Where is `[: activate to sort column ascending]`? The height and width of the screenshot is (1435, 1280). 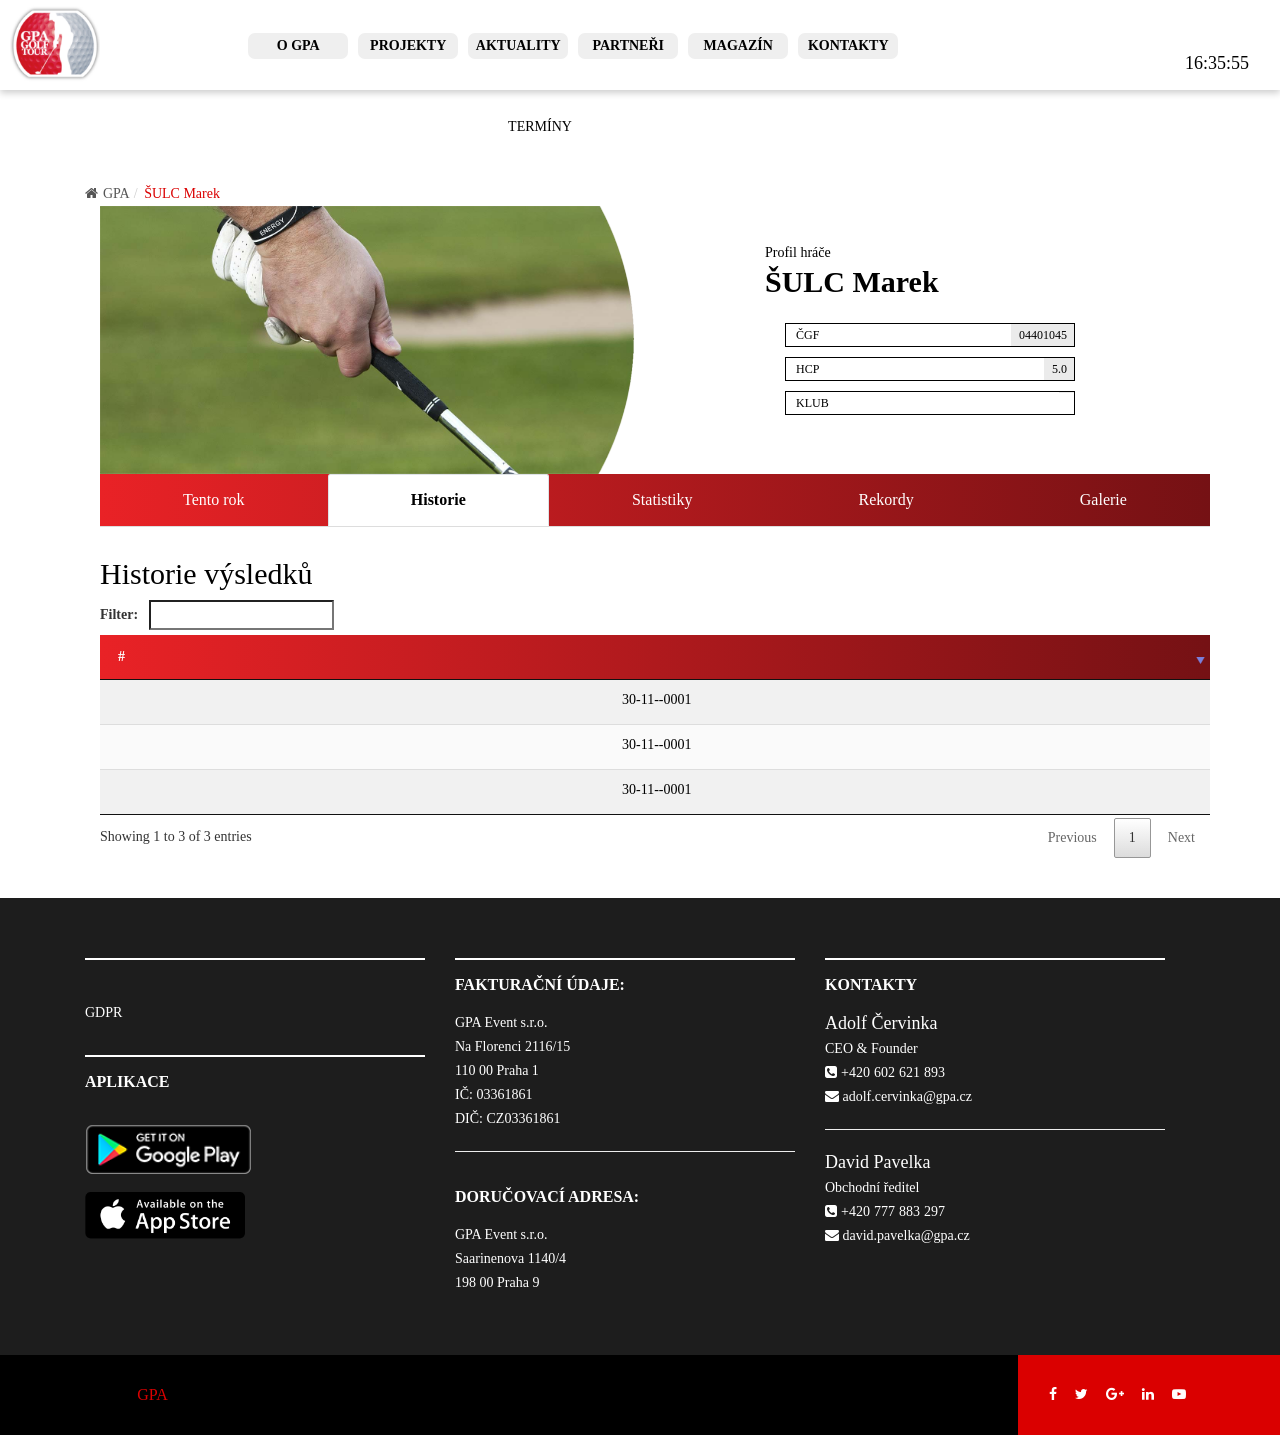
[: activate to sort column ascending] is located at coordinates (224, 657).